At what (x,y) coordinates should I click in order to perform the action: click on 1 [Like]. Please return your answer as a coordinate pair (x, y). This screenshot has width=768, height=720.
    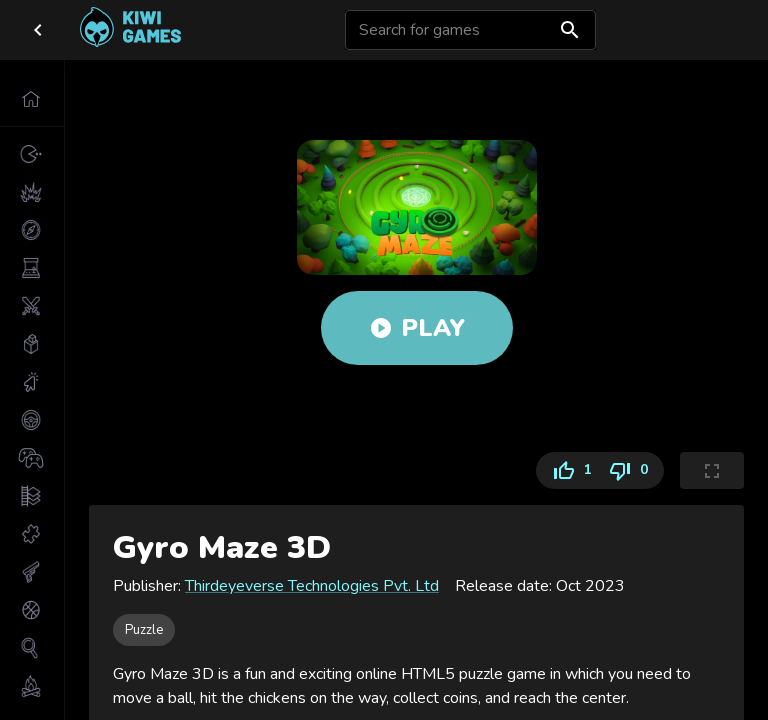
    Looking at the image, I should click on (568, 470).